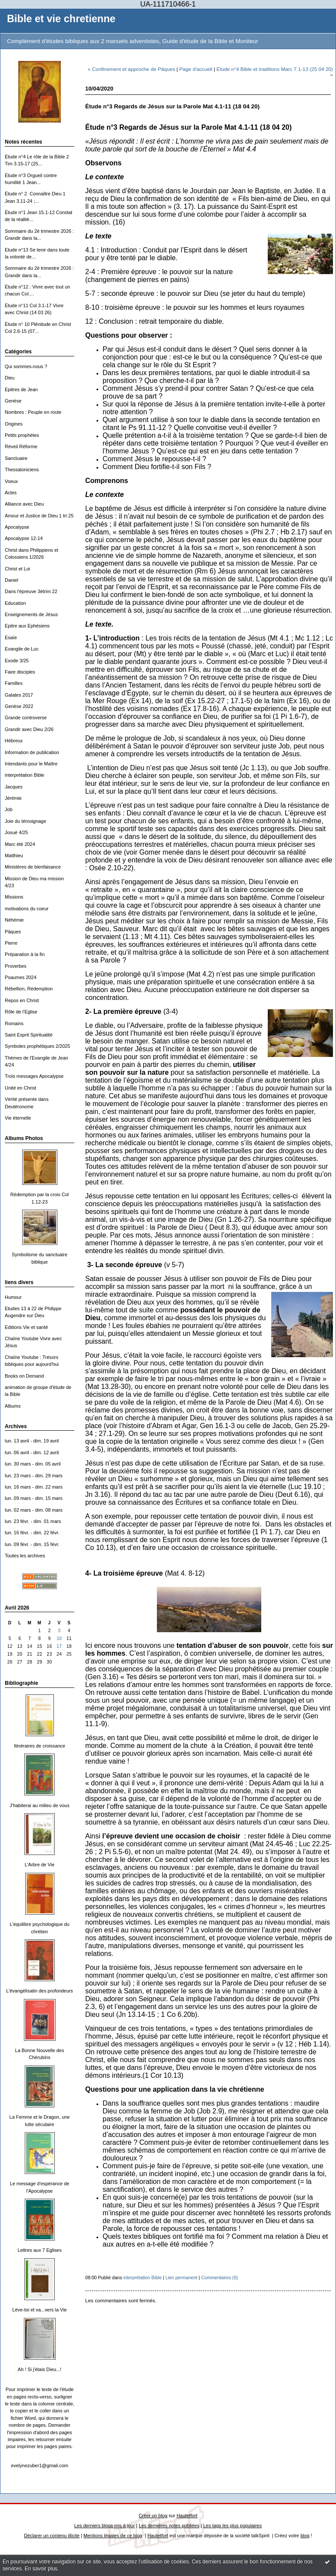 The height and width of the screenshot is (2576, 336). What do you see at coordinates (32, 1452) in the screenshot?
I see `lun. 06 avril - dim. 12 avril` at bounding box center [32, 1452].